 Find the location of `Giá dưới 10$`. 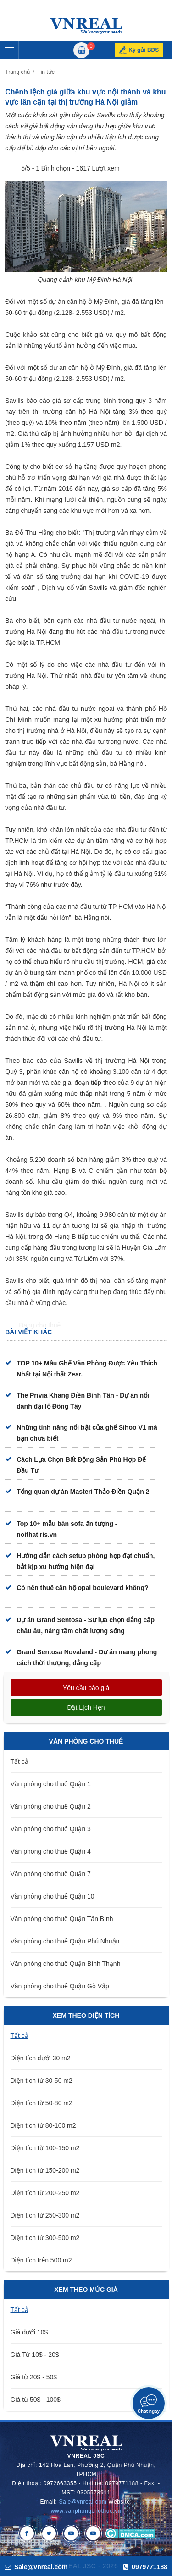

Giá dưới 10$ is located at coordinates (29, 2332).